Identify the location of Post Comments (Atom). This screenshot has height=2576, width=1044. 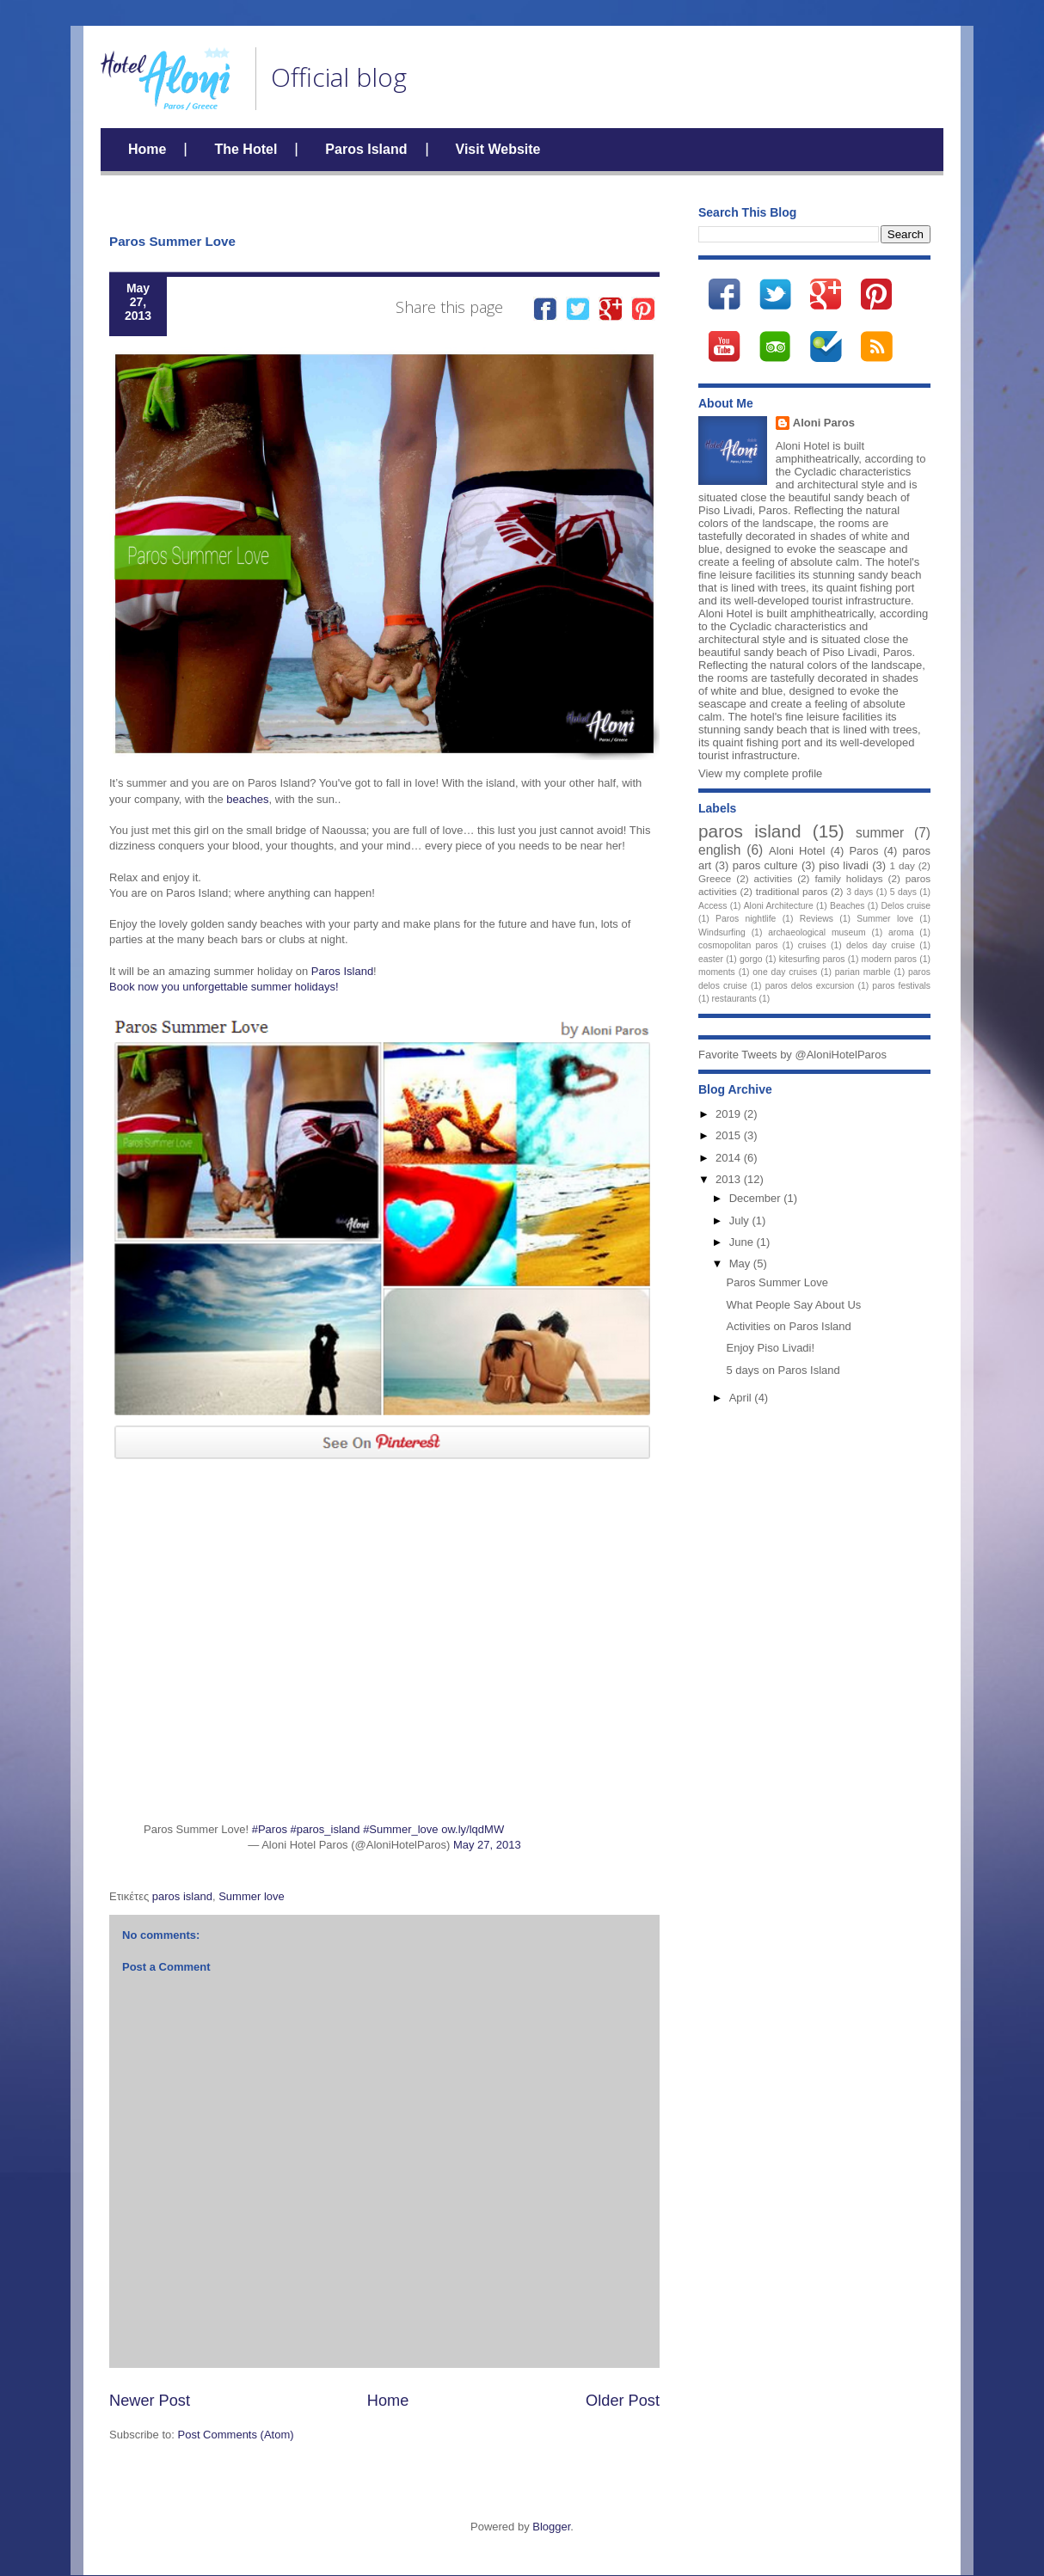
(236, 2434).